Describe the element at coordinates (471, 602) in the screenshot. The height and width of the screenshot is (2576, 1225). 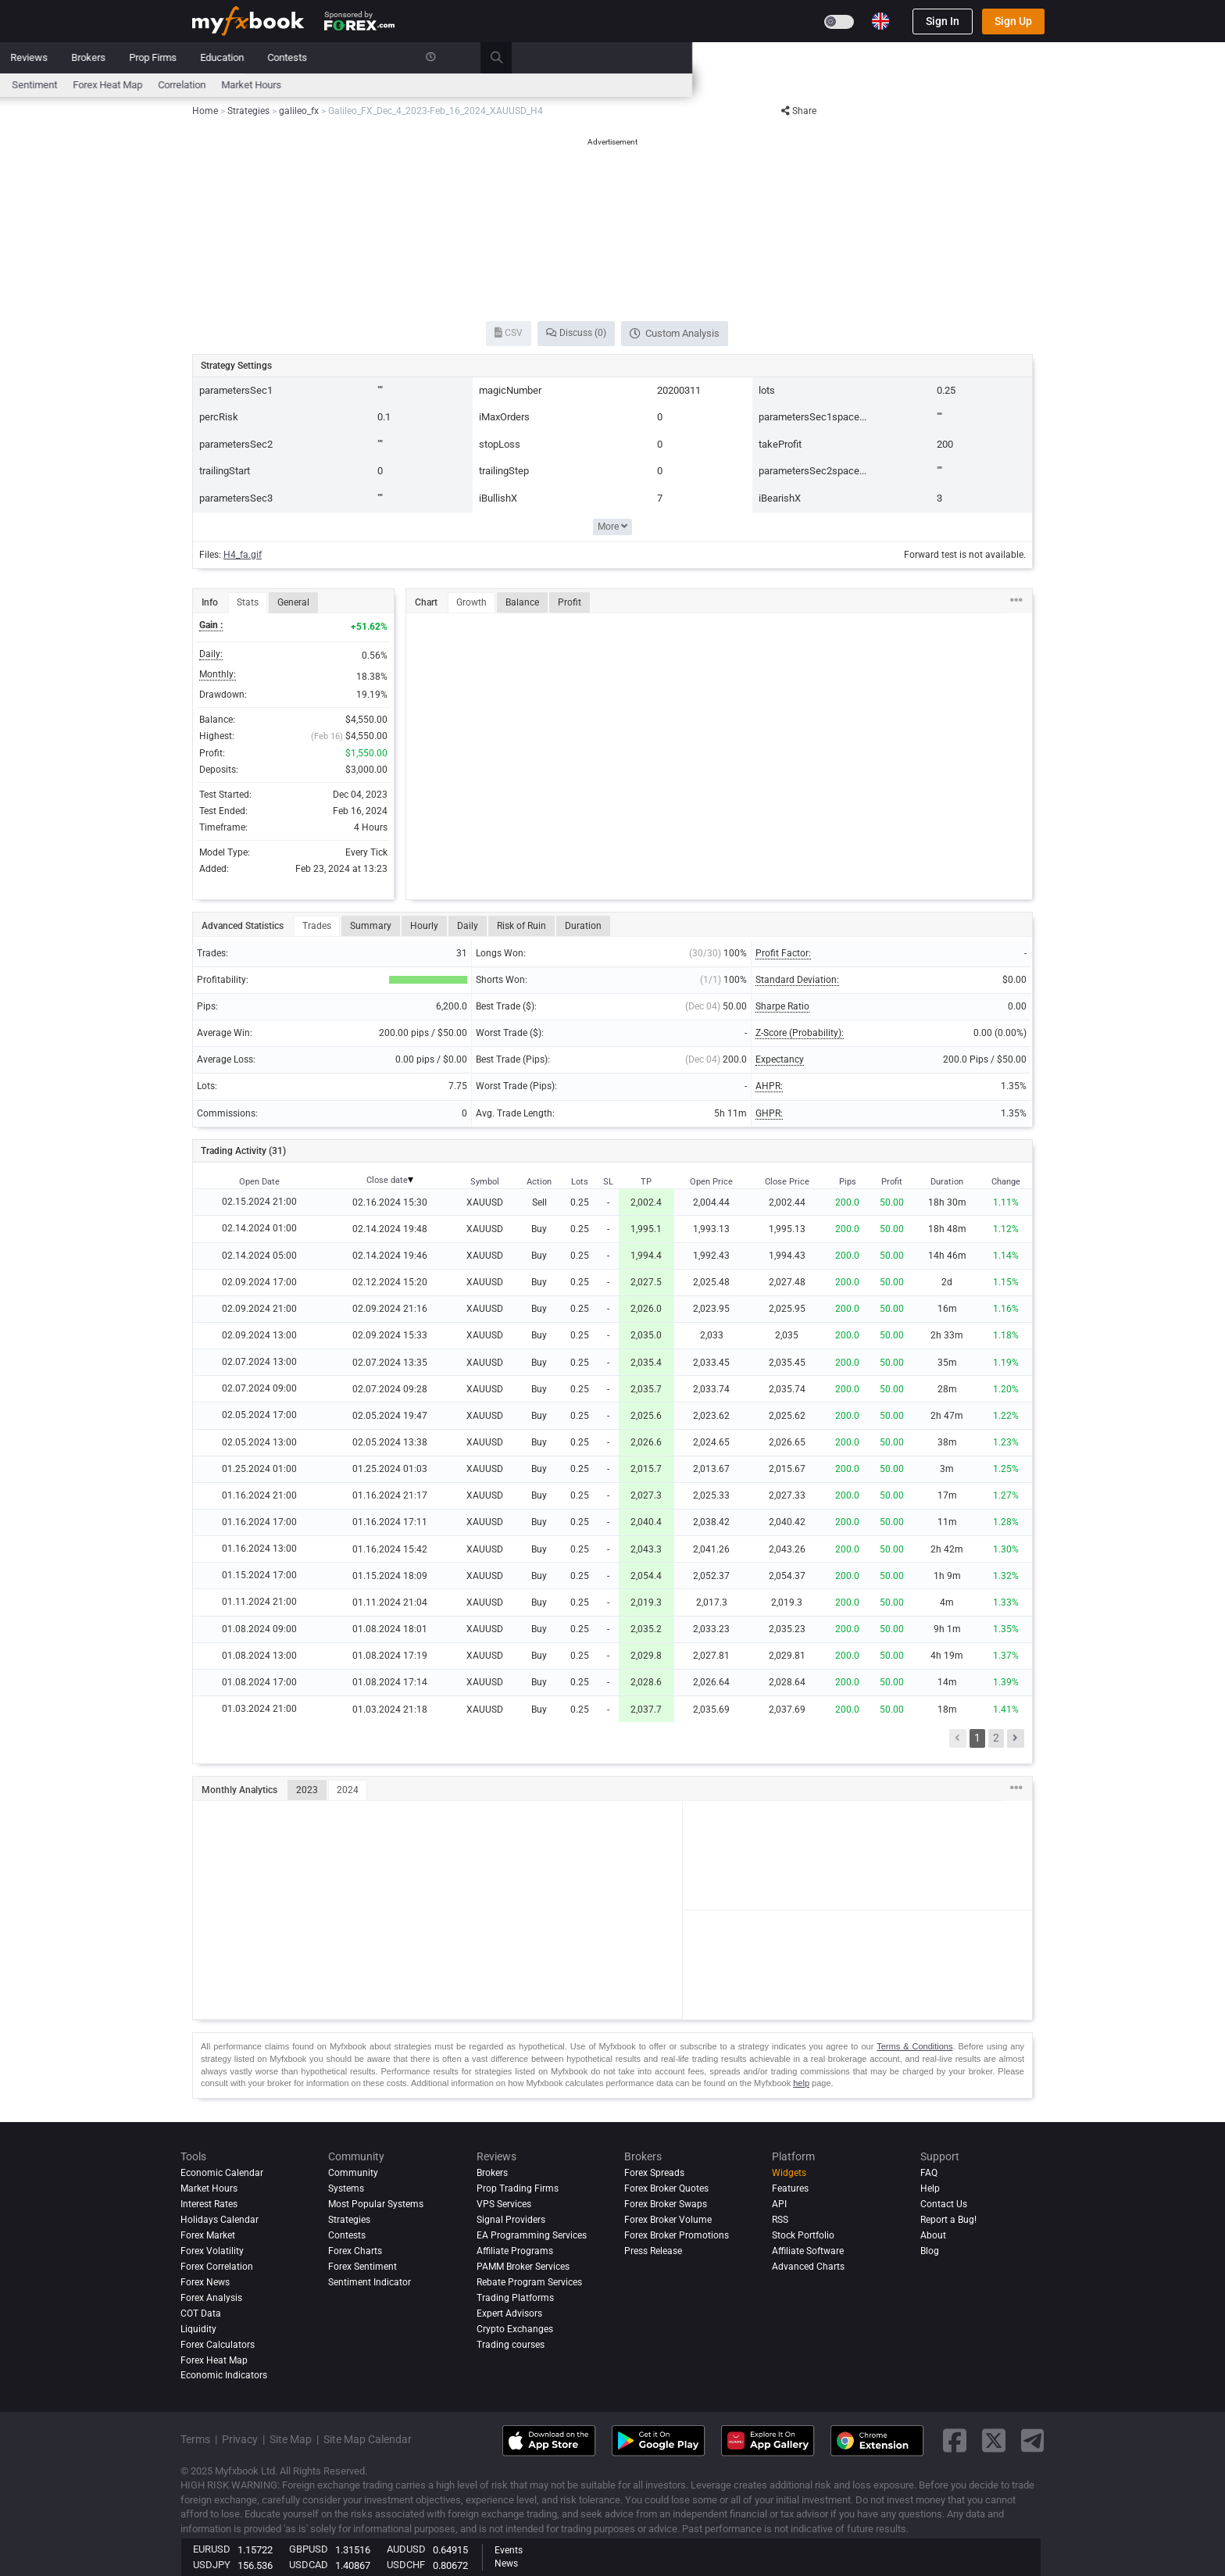
I see `Growth` at that location.